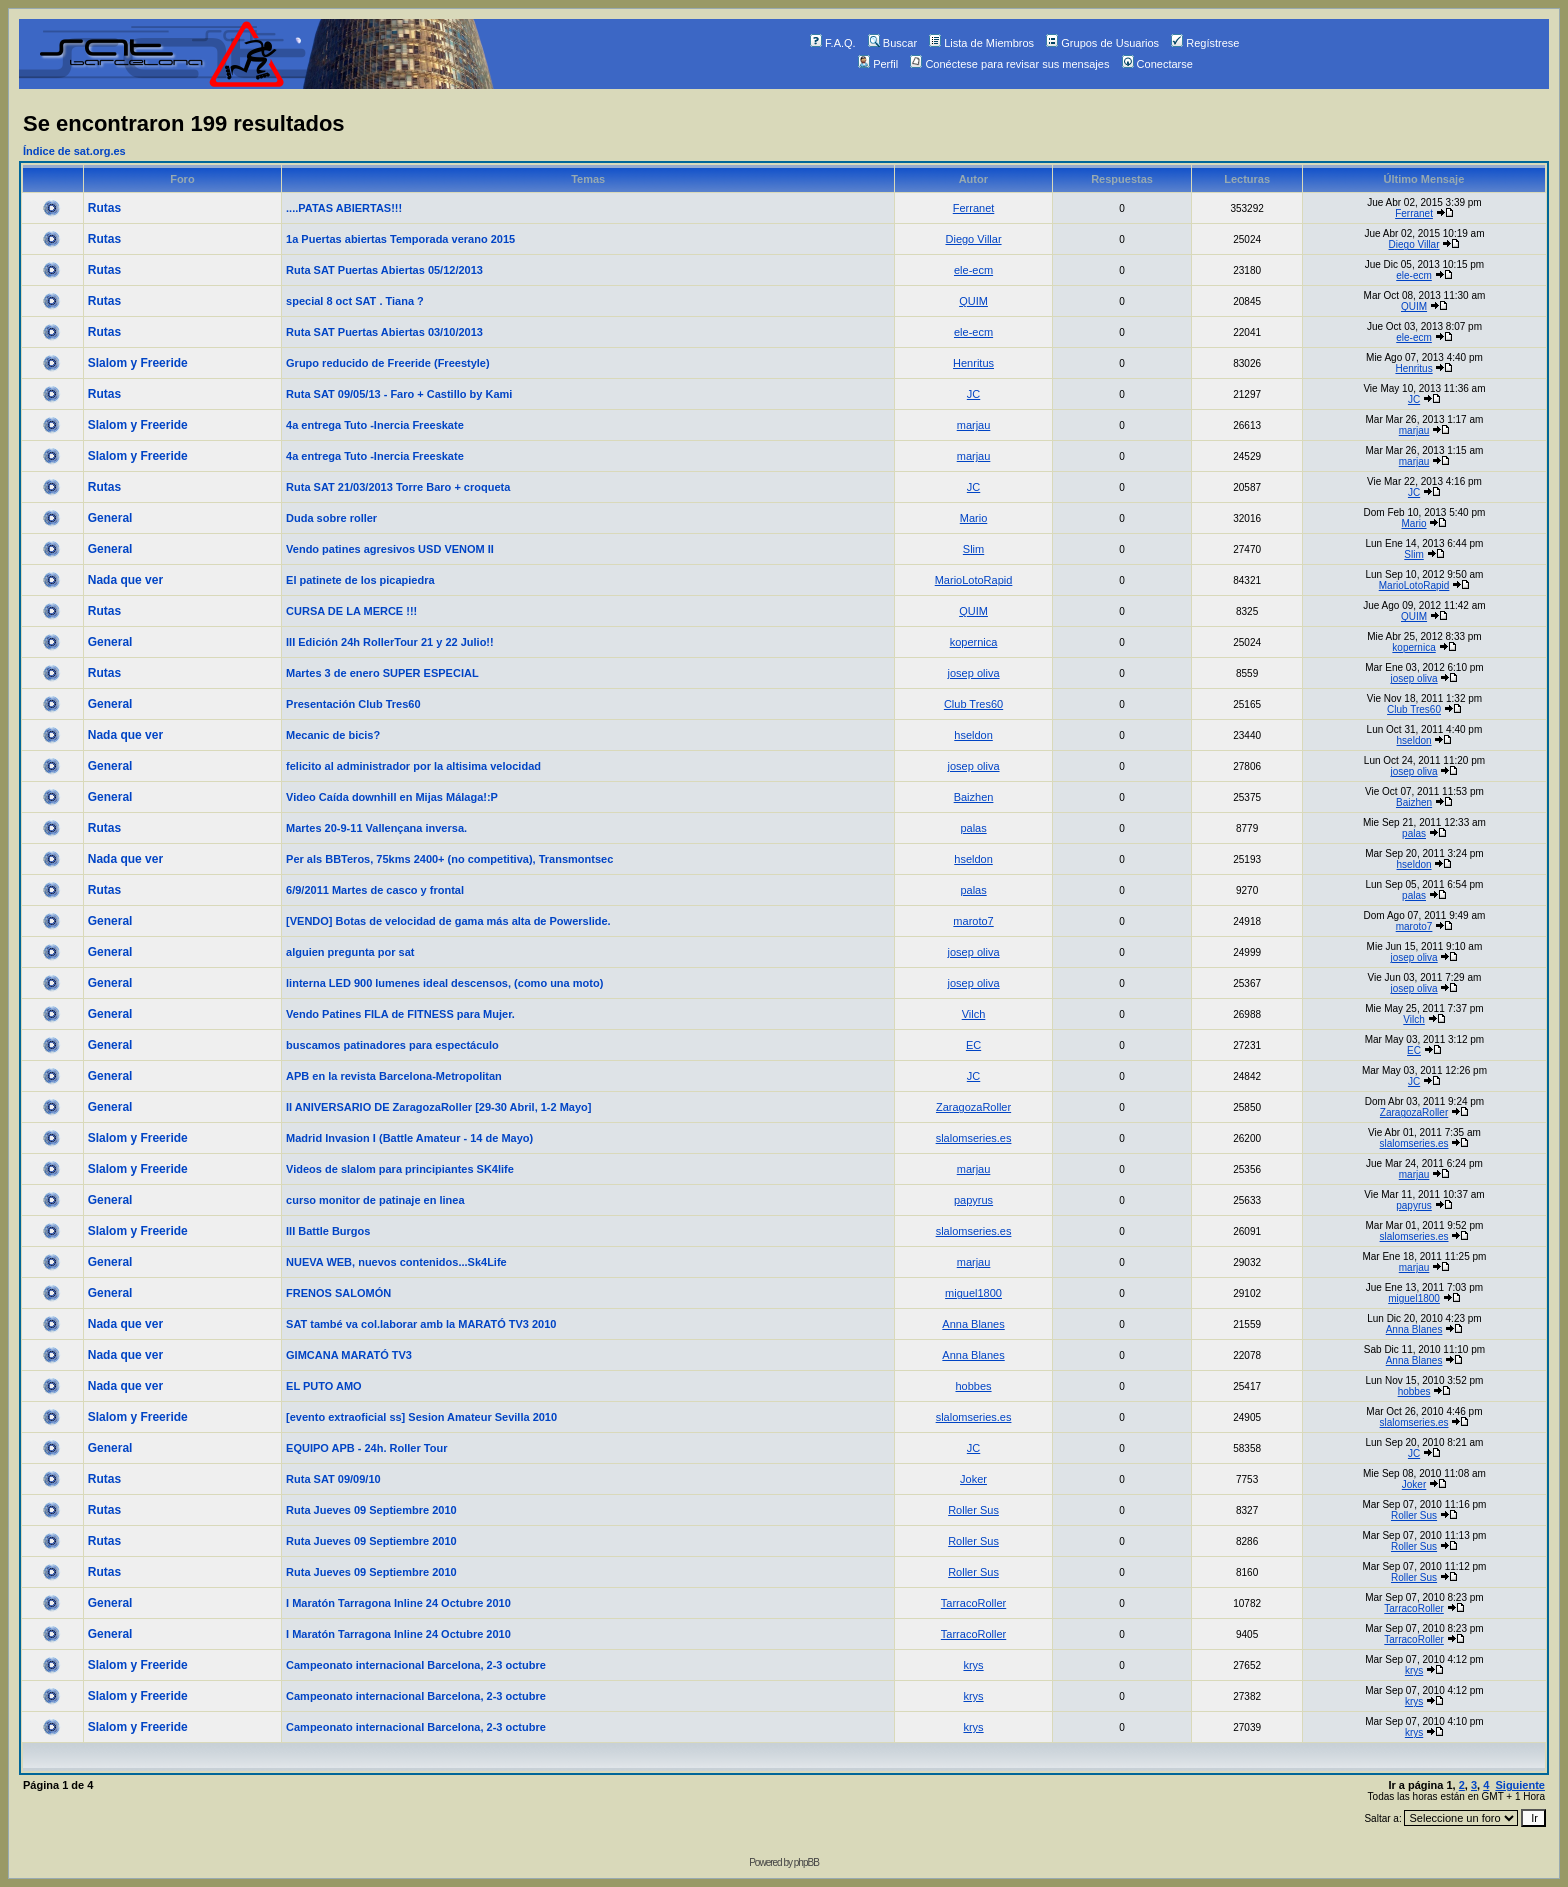 The width and height of the screenshot is (1568, 1887). What do you see at coordinates (1520, 1785) in the screenshot?
I see `Siguiente` at bounding box center [1520, 1785].